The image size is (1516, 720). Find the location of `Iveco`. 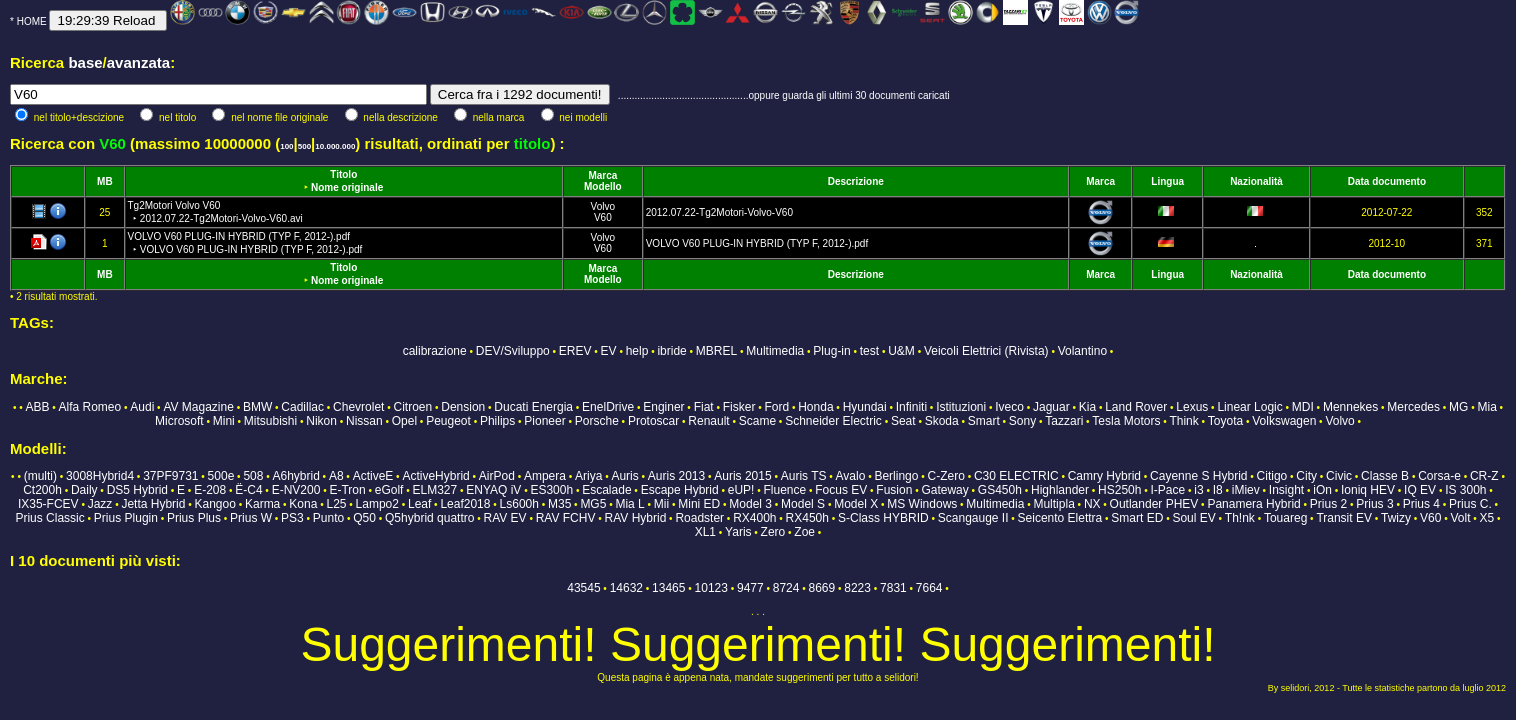

Iveco is located at coordinates (1009, 407).